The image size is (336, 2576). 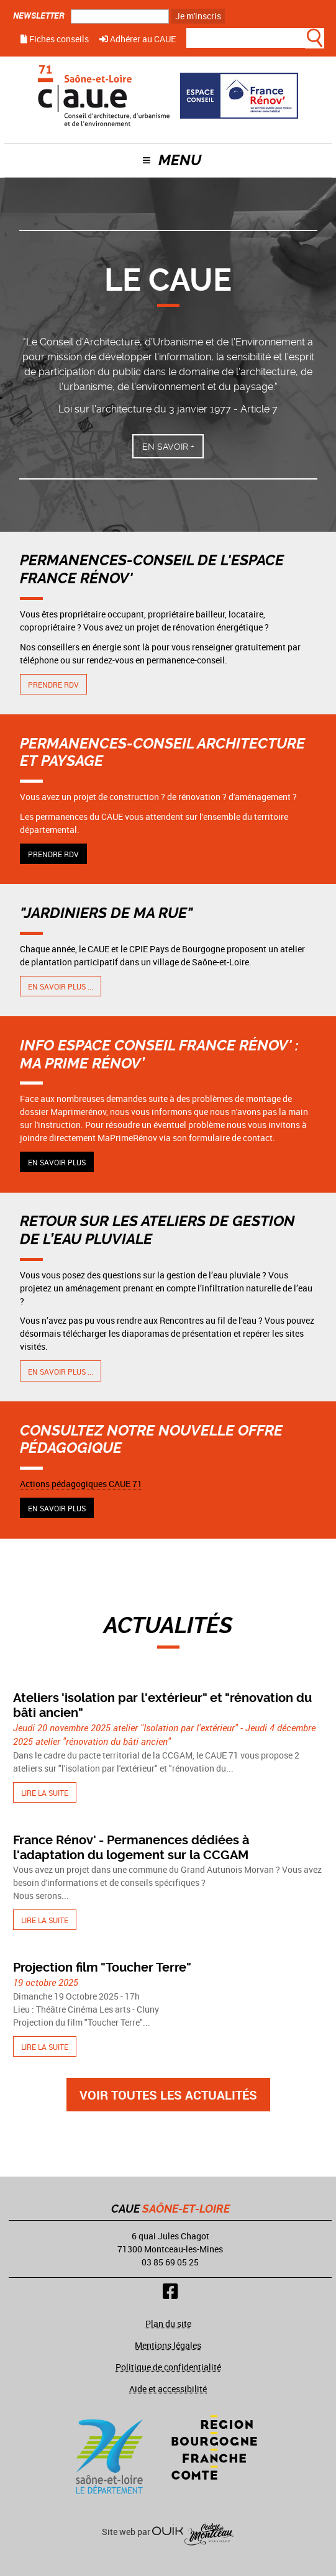 What do you see at coordinates (198, 16) in the screenshot?
I see `Je m'inscris` at bounding box center [198, 16].